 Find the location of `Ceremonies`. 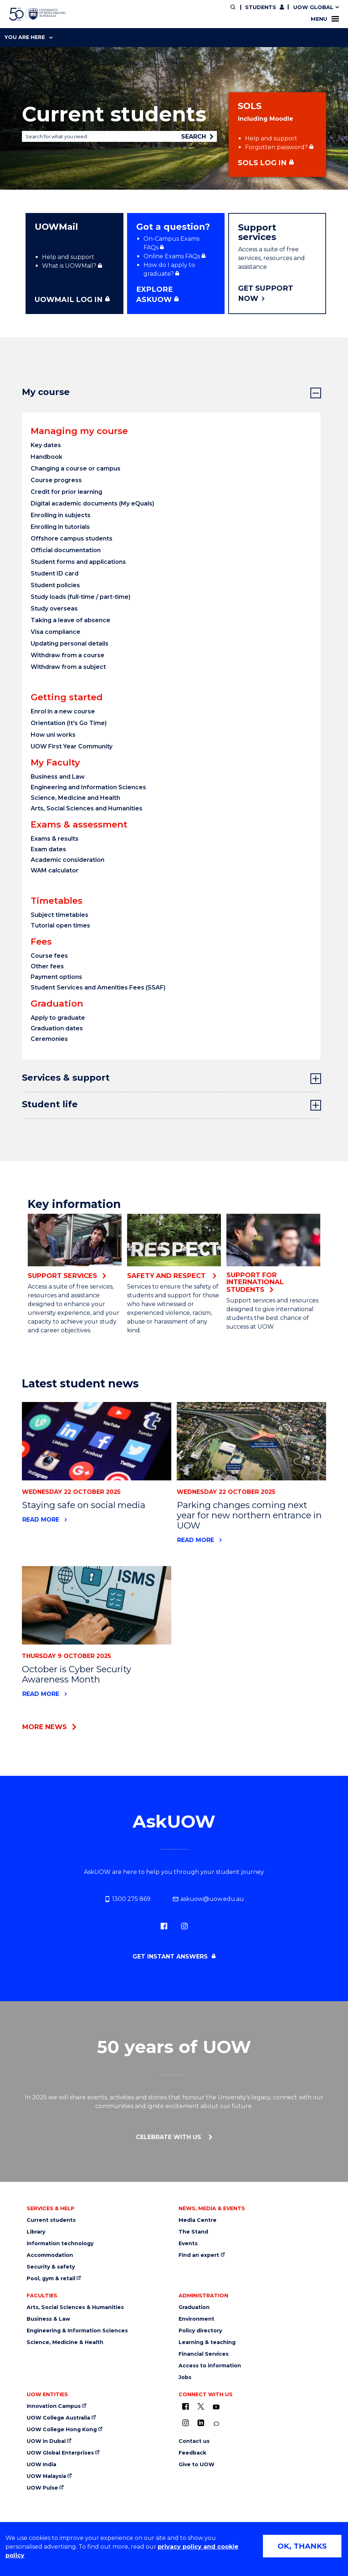

Ceremonies is located at coordinates (49, 1038).